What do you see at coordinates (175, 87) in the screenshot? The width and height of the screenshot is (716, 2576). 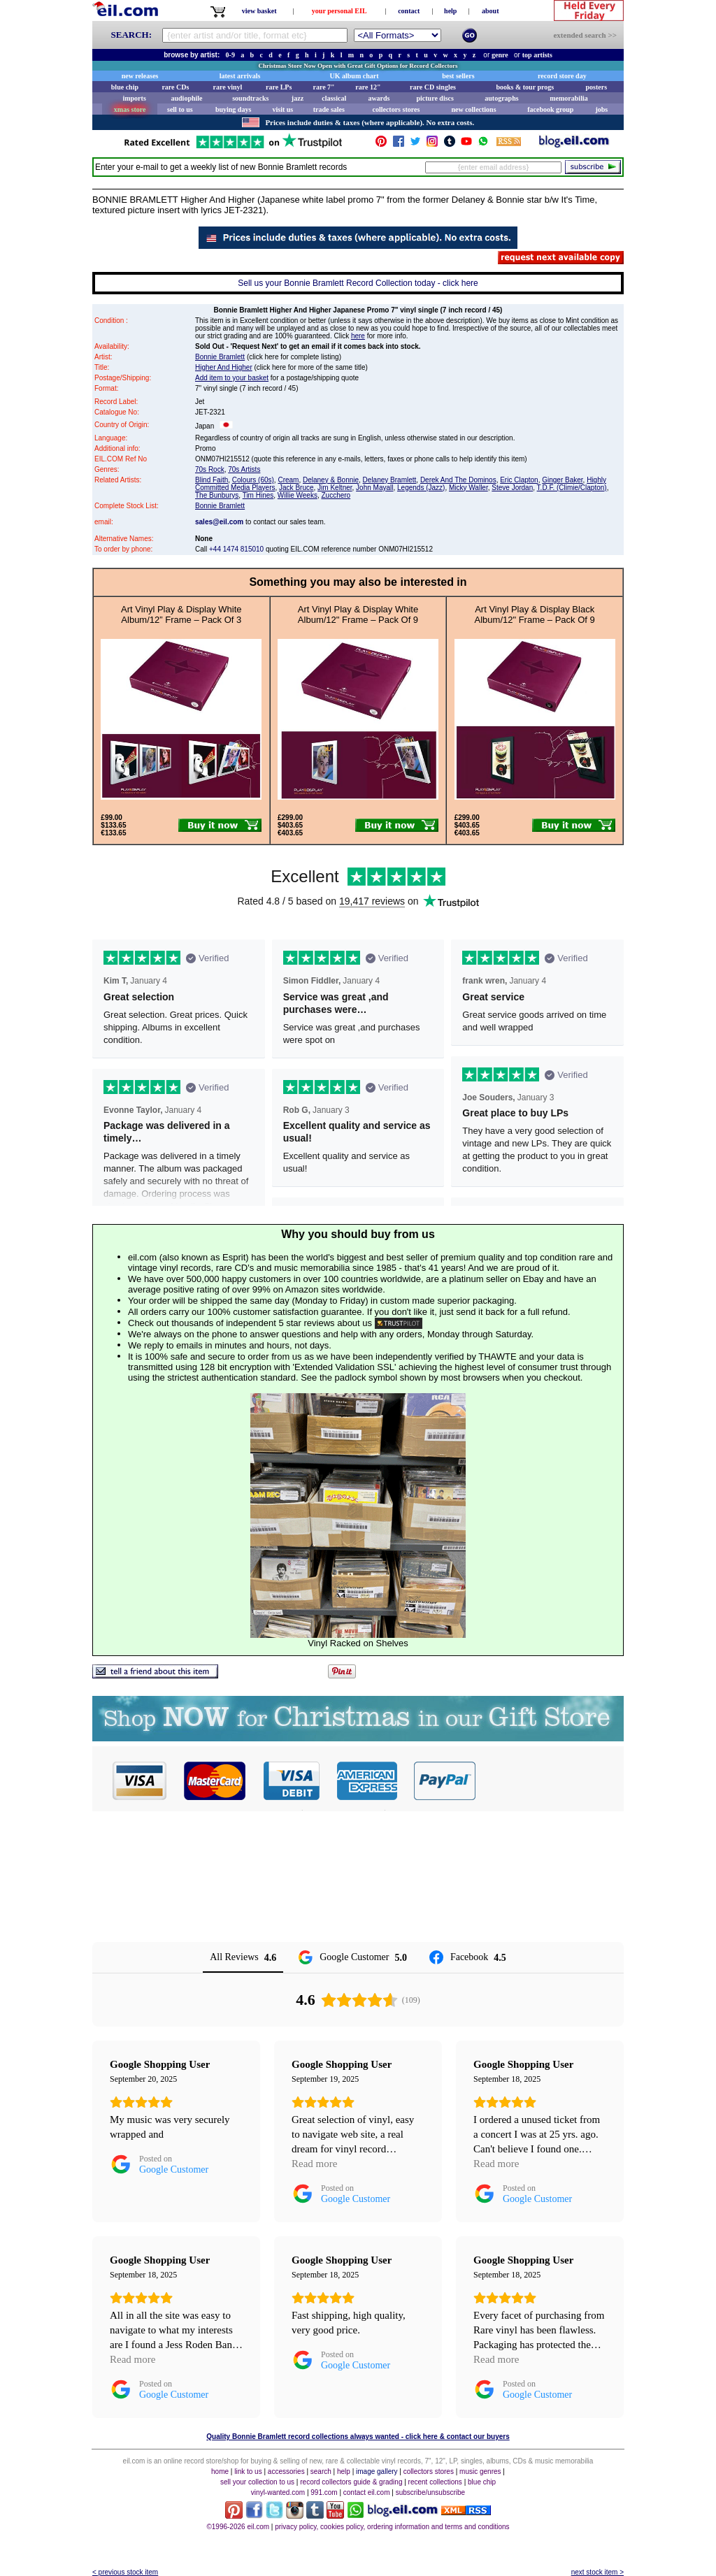 I see `rare CDs` at bounding box center [175, 87].